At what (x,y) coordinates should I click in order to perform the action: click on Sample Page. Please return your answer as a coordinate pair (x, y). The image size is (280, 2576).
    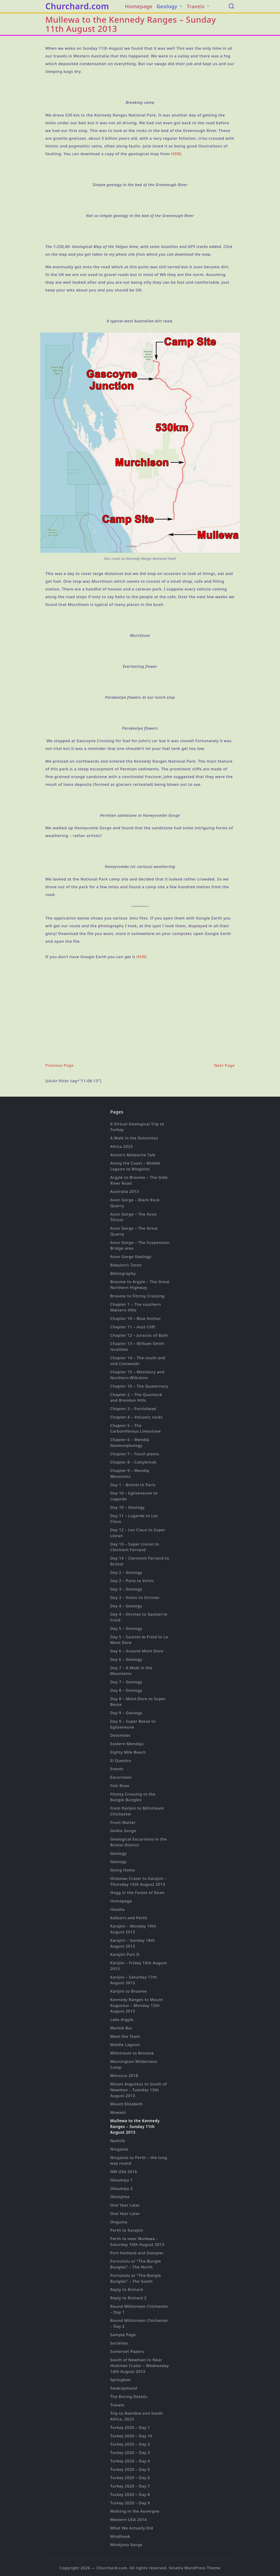
    Looking at the image, I should click on (123, 2334).